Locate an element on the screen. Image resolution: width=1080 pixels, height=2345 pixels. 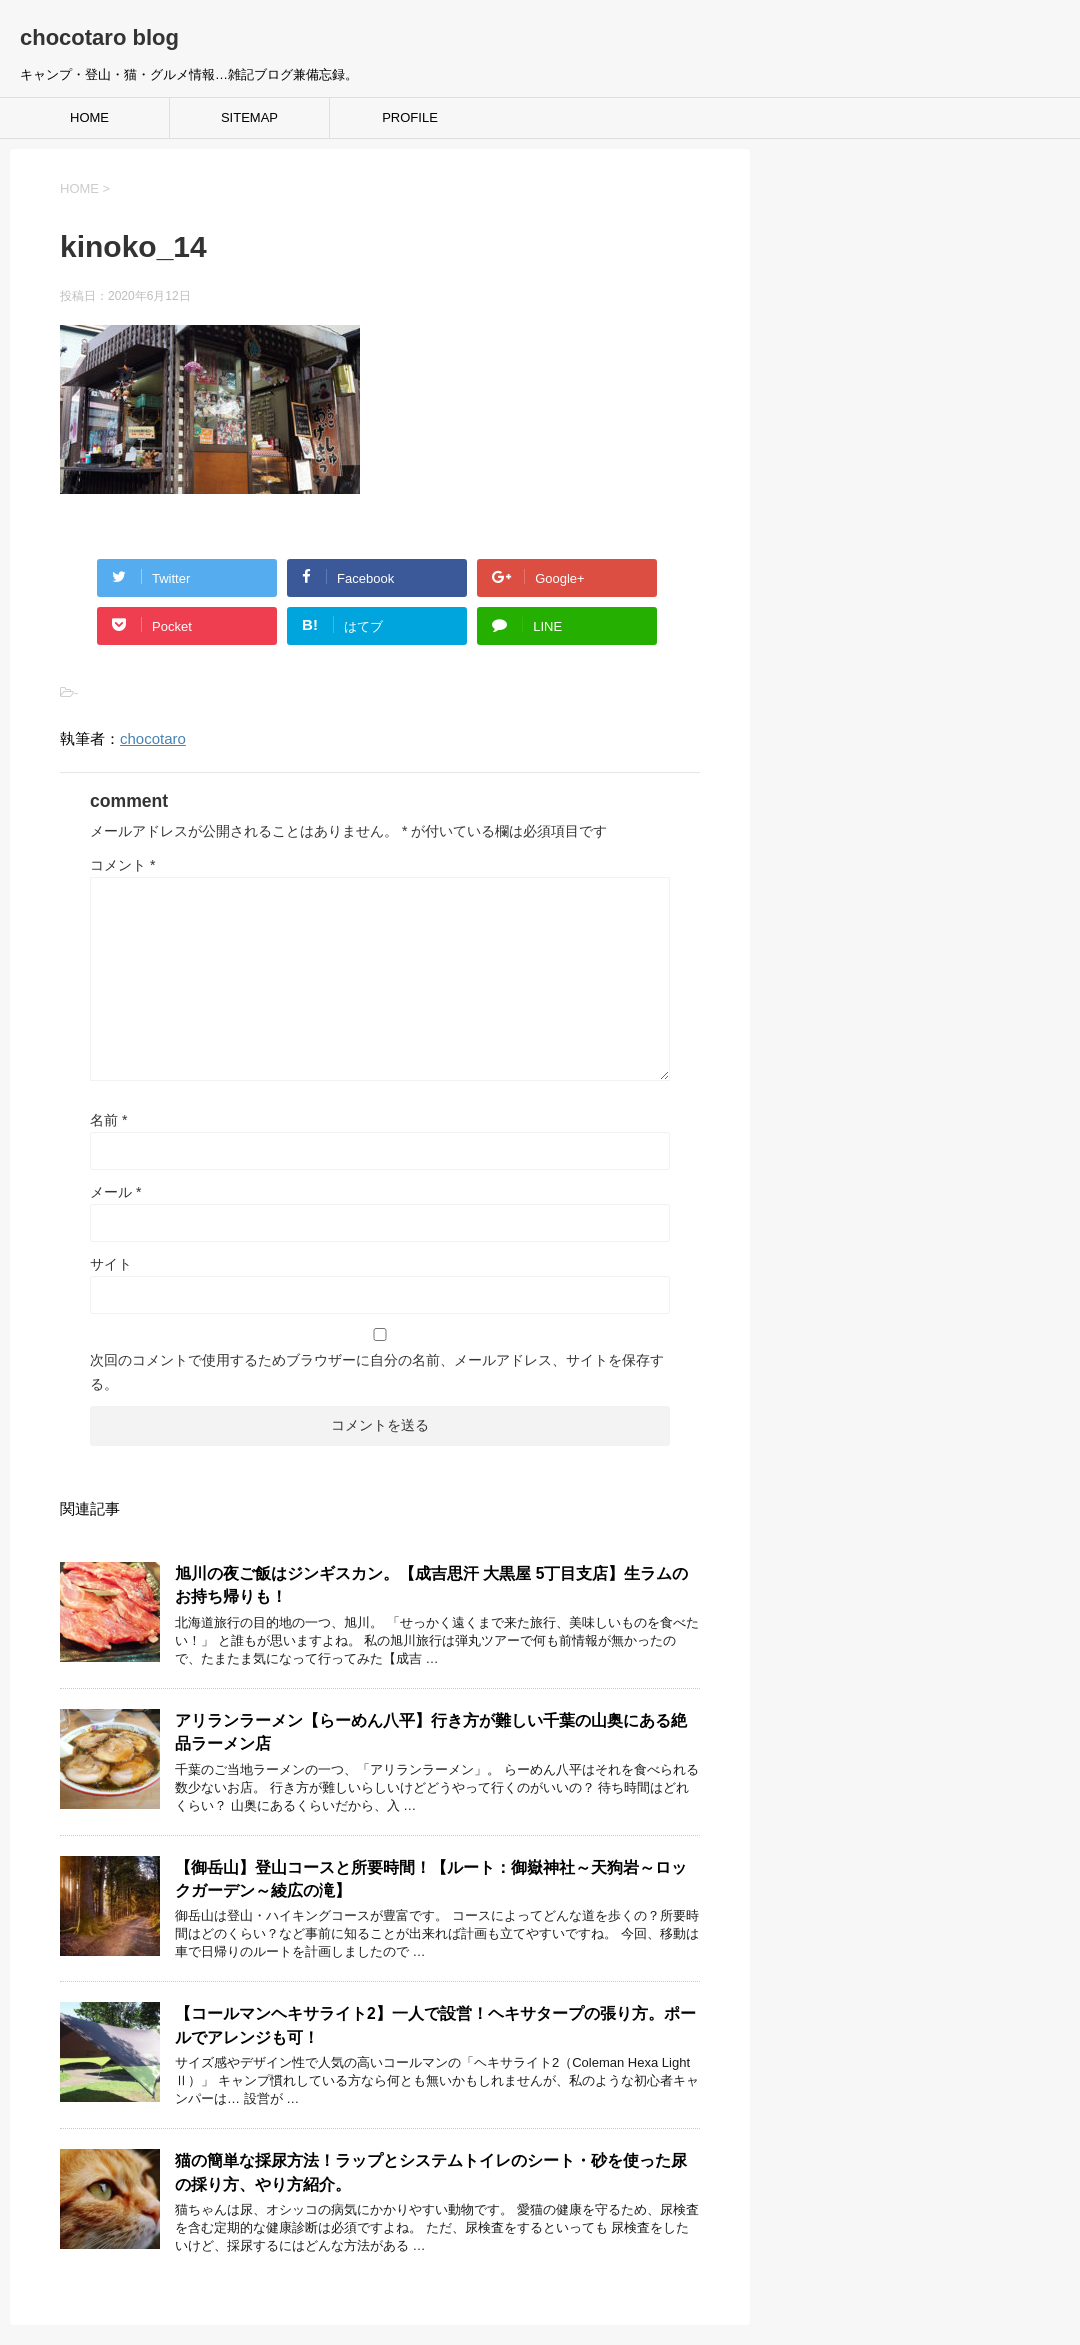
PROFILE is located at coordinates (410, 117).